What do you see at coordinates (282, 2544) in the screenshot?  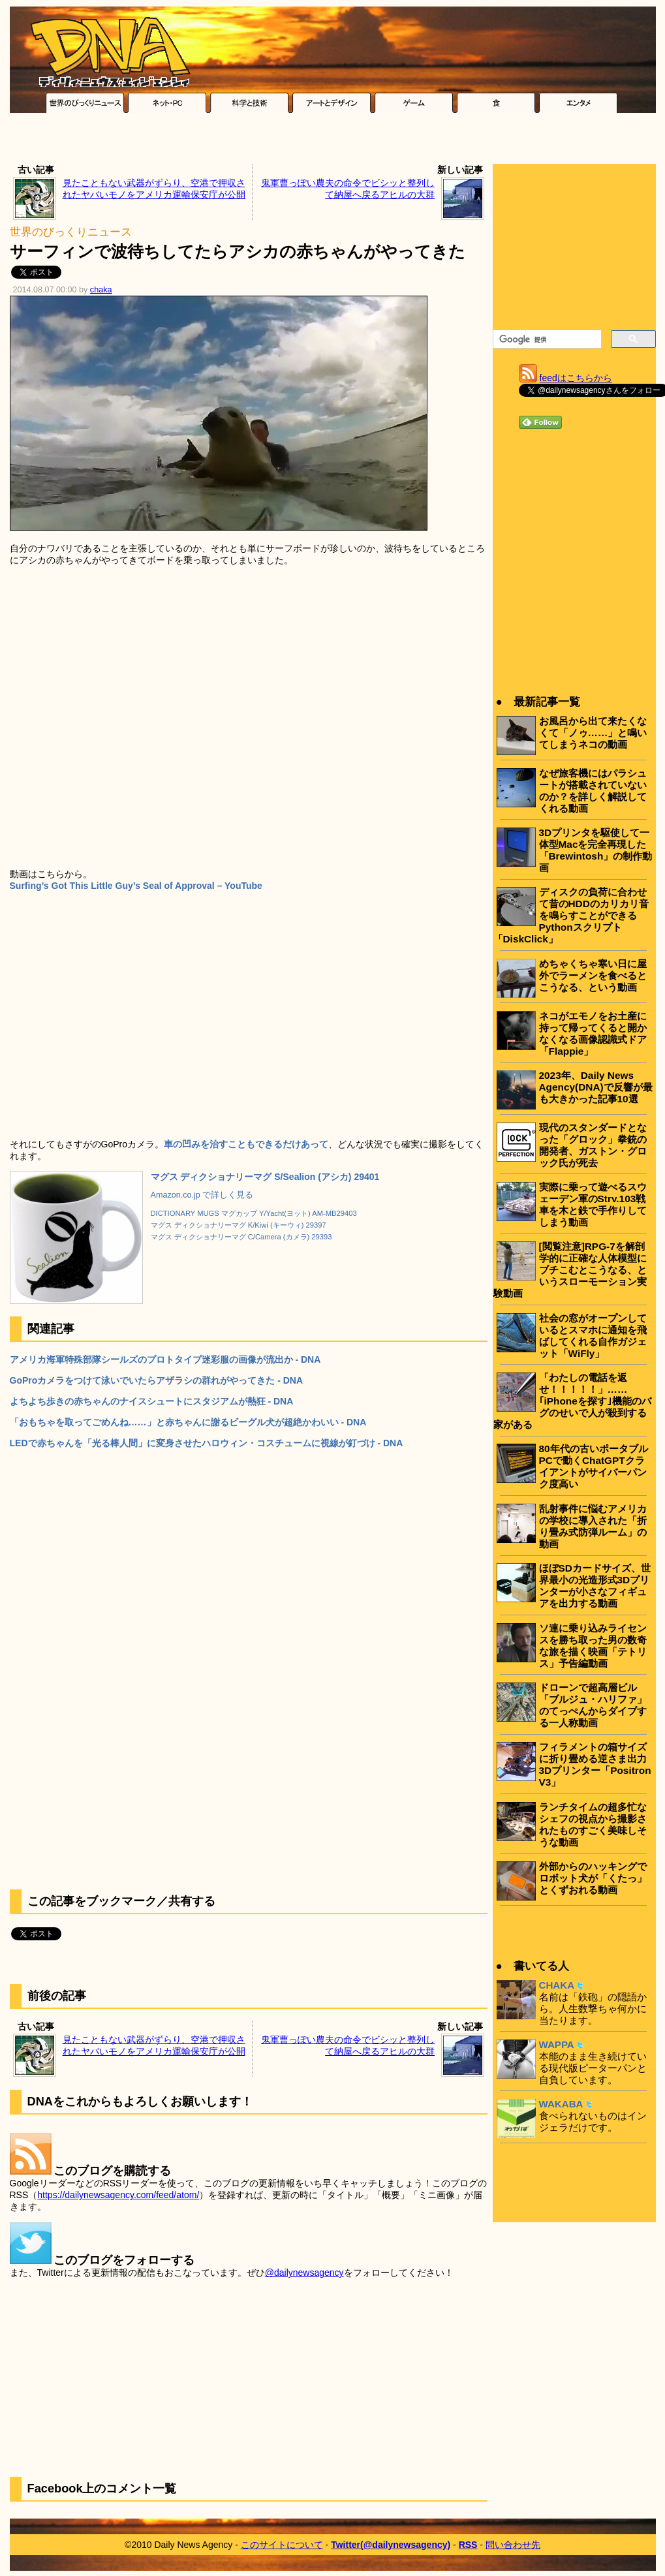 I see `このサイトについて` at bounding box center [282, 2544].